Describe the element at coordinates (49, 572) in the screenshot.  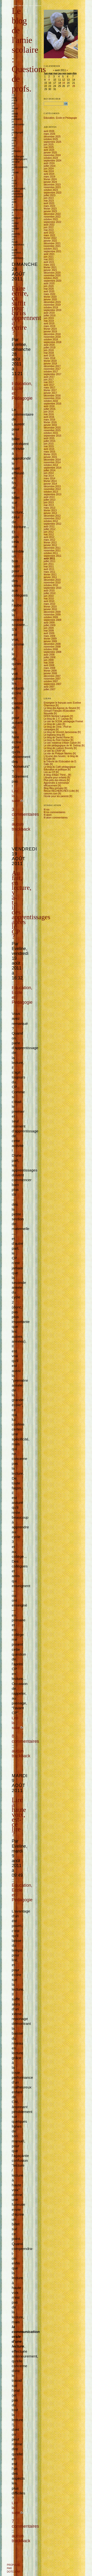
I see `mars 2011` at that location.